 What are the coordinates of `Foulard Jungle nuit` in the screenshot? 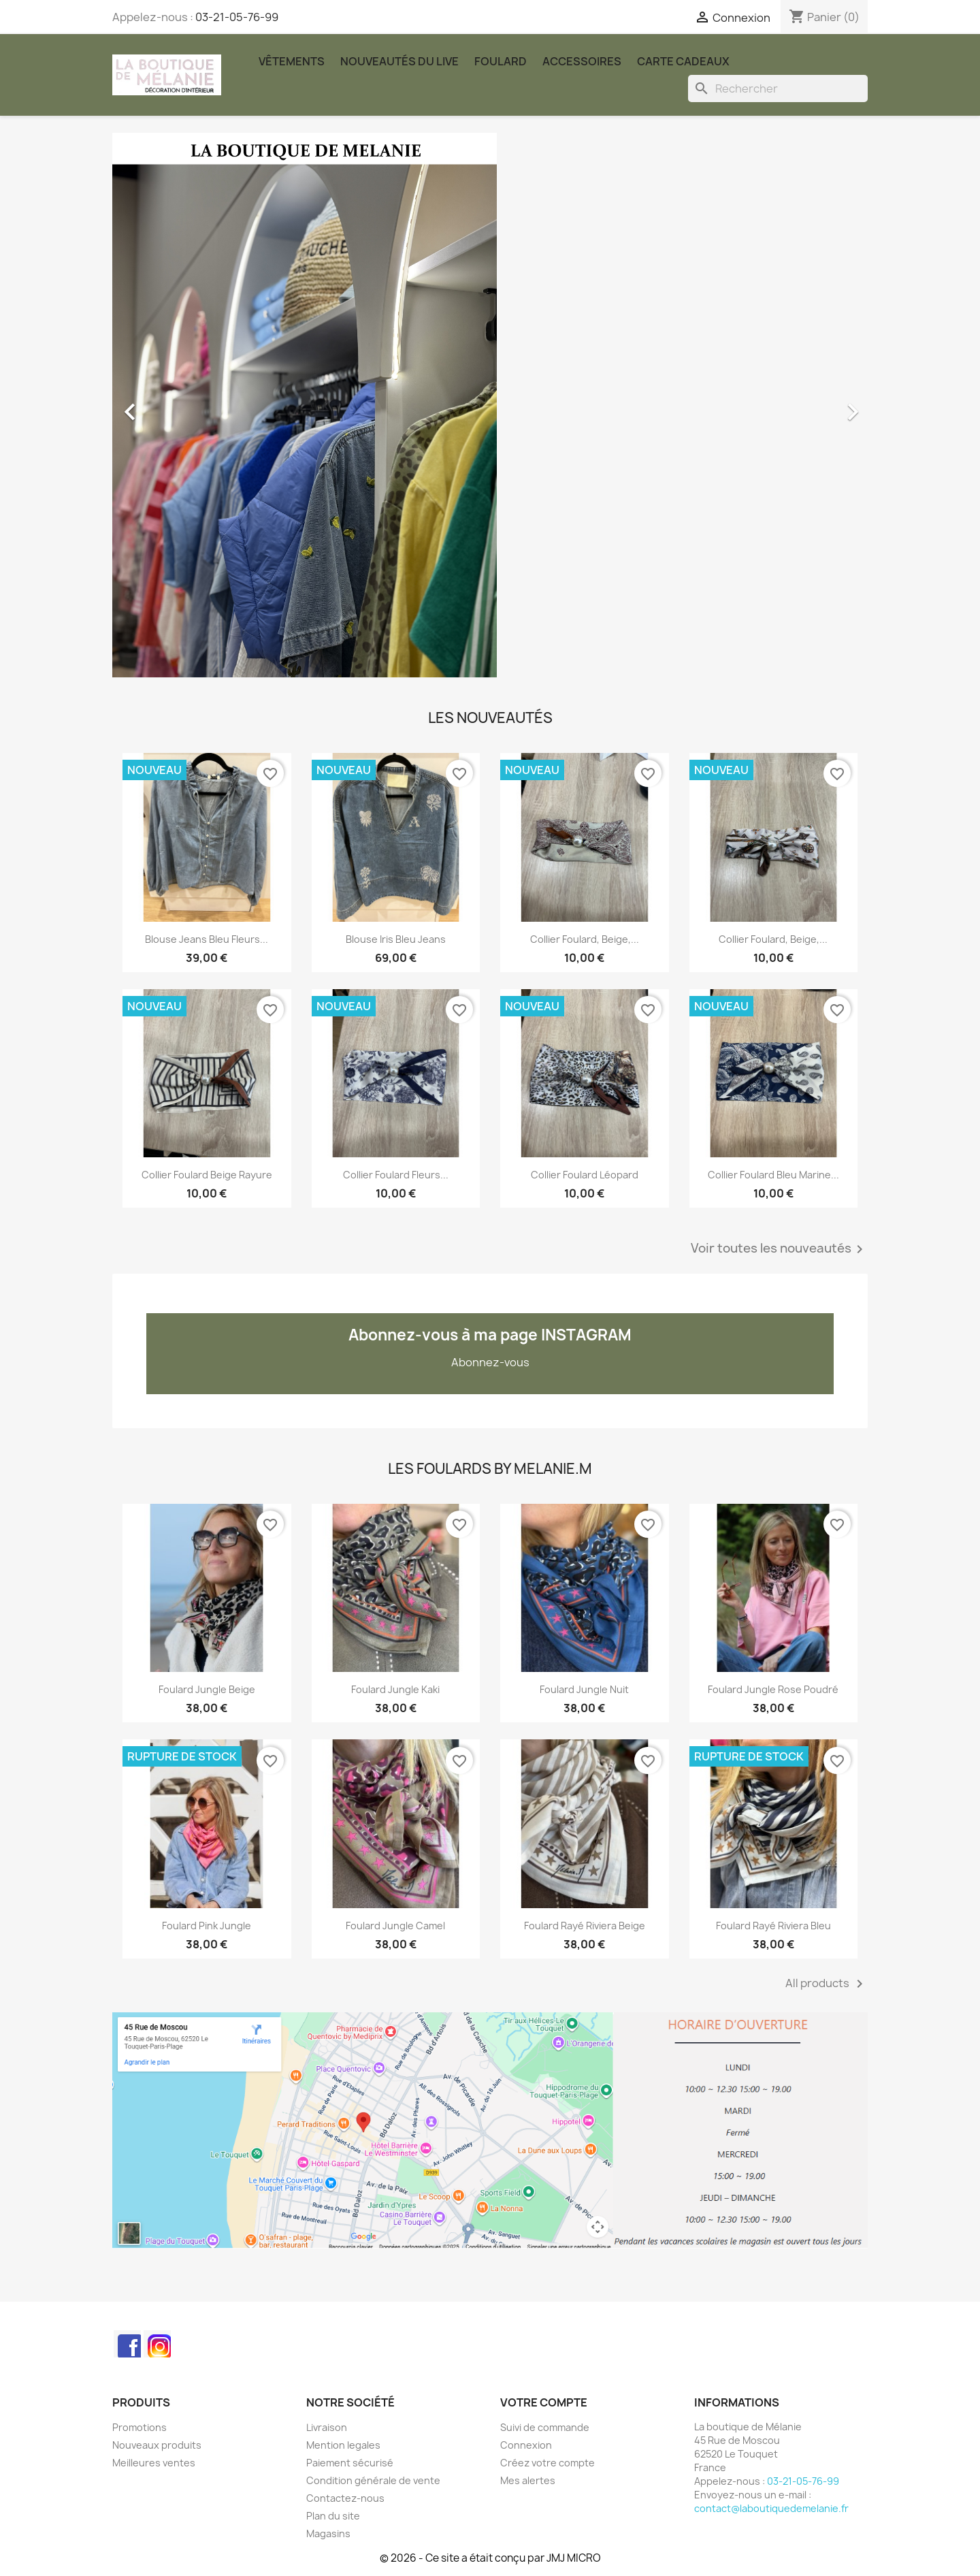 It's located at (584, 1689).